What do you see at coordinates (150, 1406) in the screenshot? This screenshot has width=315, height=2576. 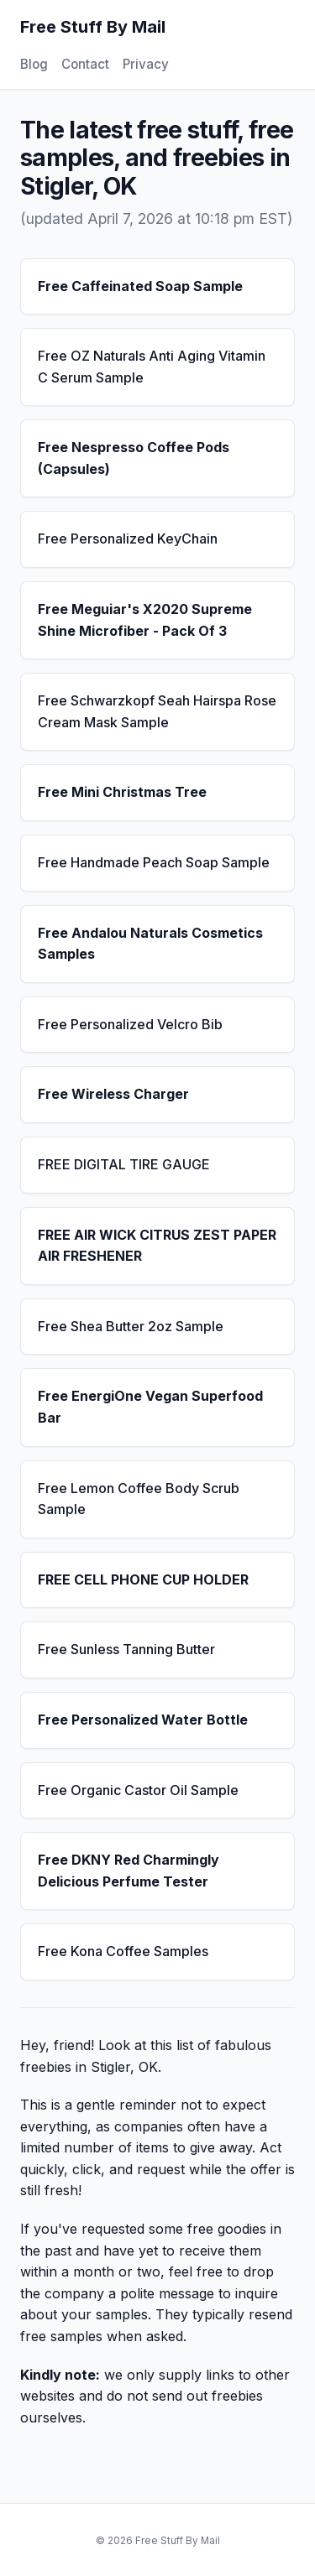 I see `Free EnergiOne Vegan Superfood Bar` at bounding box center [150, 1406].